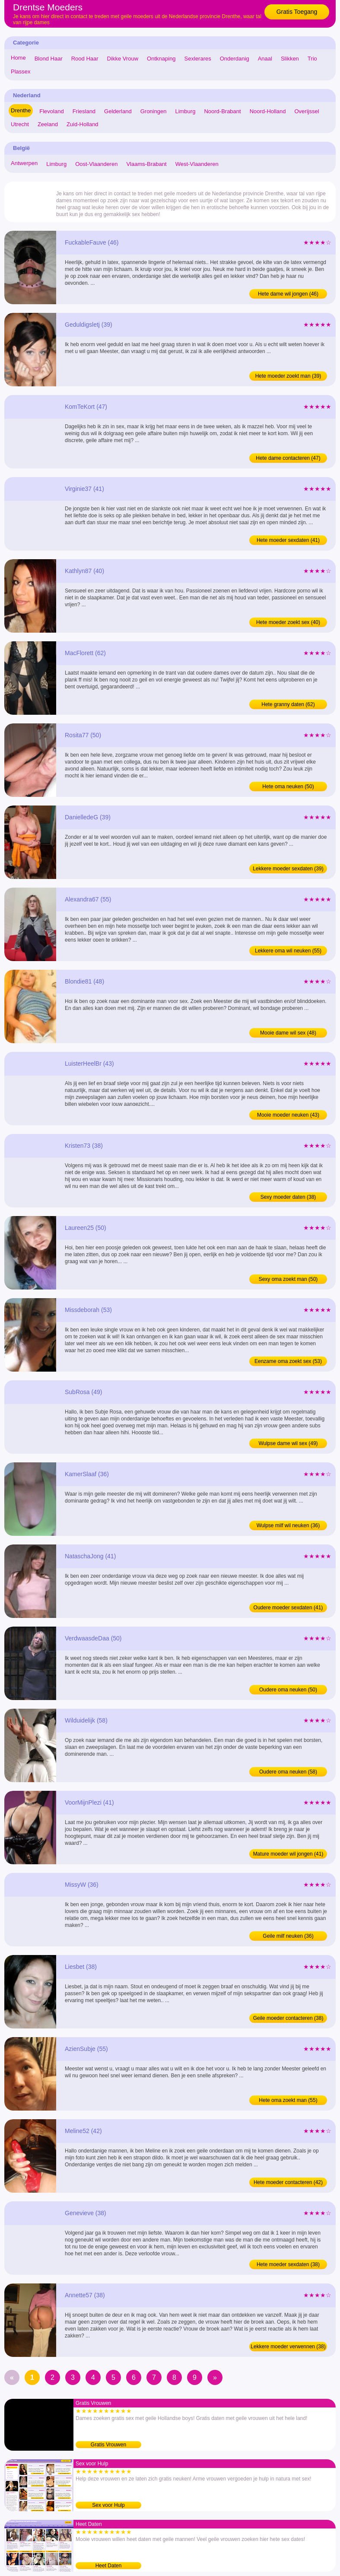  What do you see at coordinates (312, 58) in the screenshot?
I see `Trio` at bounding box center [312, 58].